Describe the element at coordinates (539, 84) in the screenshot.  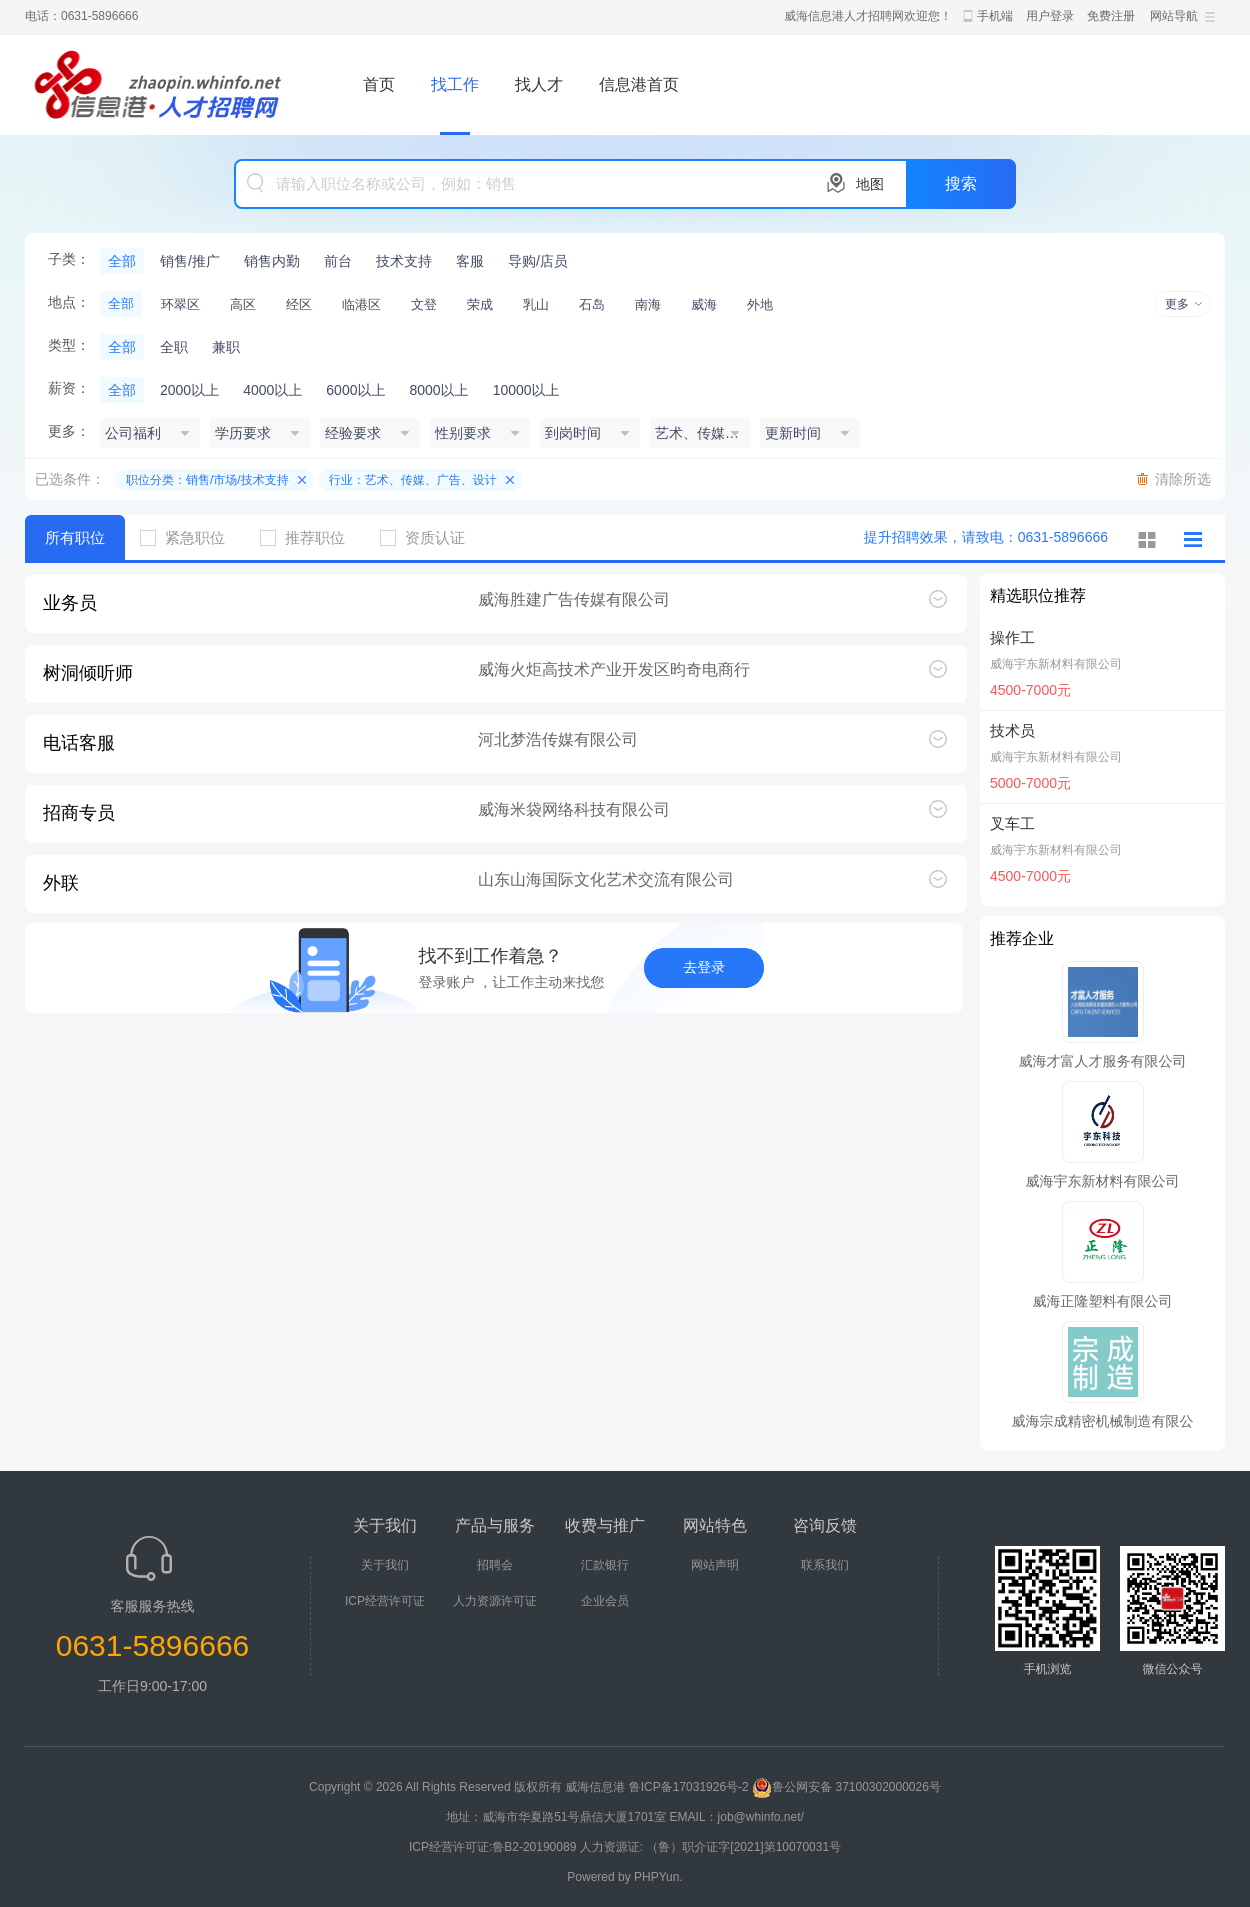
I see `找人才` at that location.